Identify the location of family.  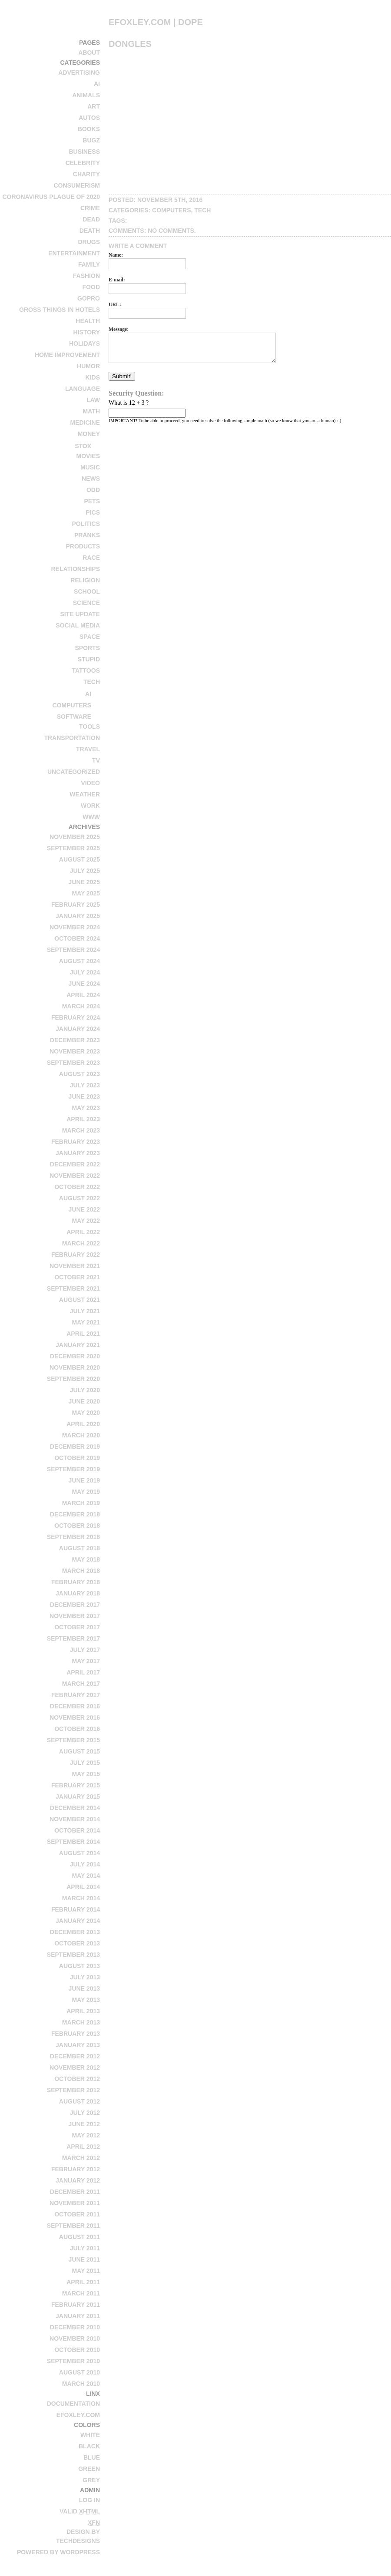
(89, 264).